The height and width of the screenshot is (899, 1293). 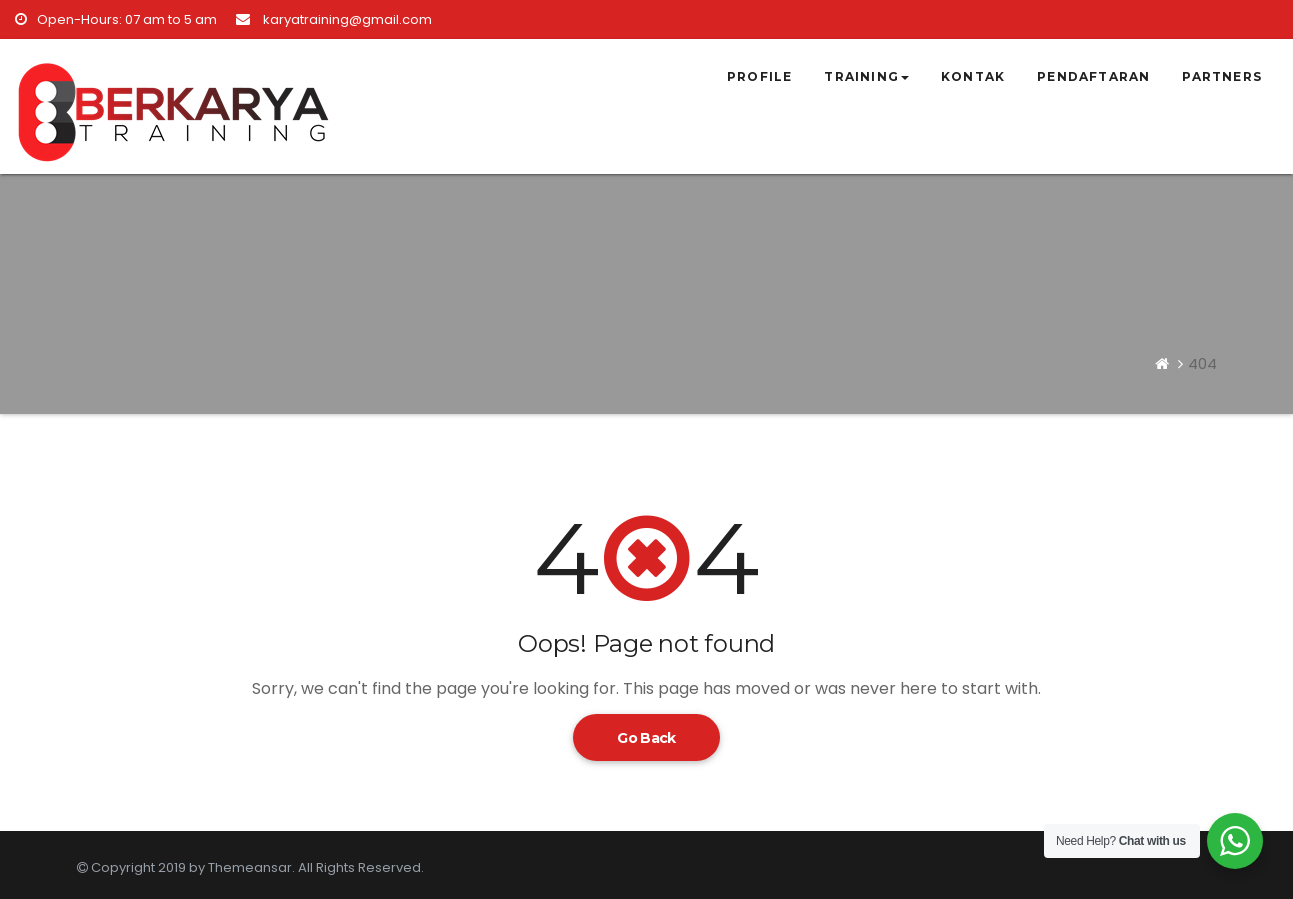 What do you see at coordinates (334, 19) in the screenshot?
I see `karyatraining@gmail.com` at bounding box center [334, 19].